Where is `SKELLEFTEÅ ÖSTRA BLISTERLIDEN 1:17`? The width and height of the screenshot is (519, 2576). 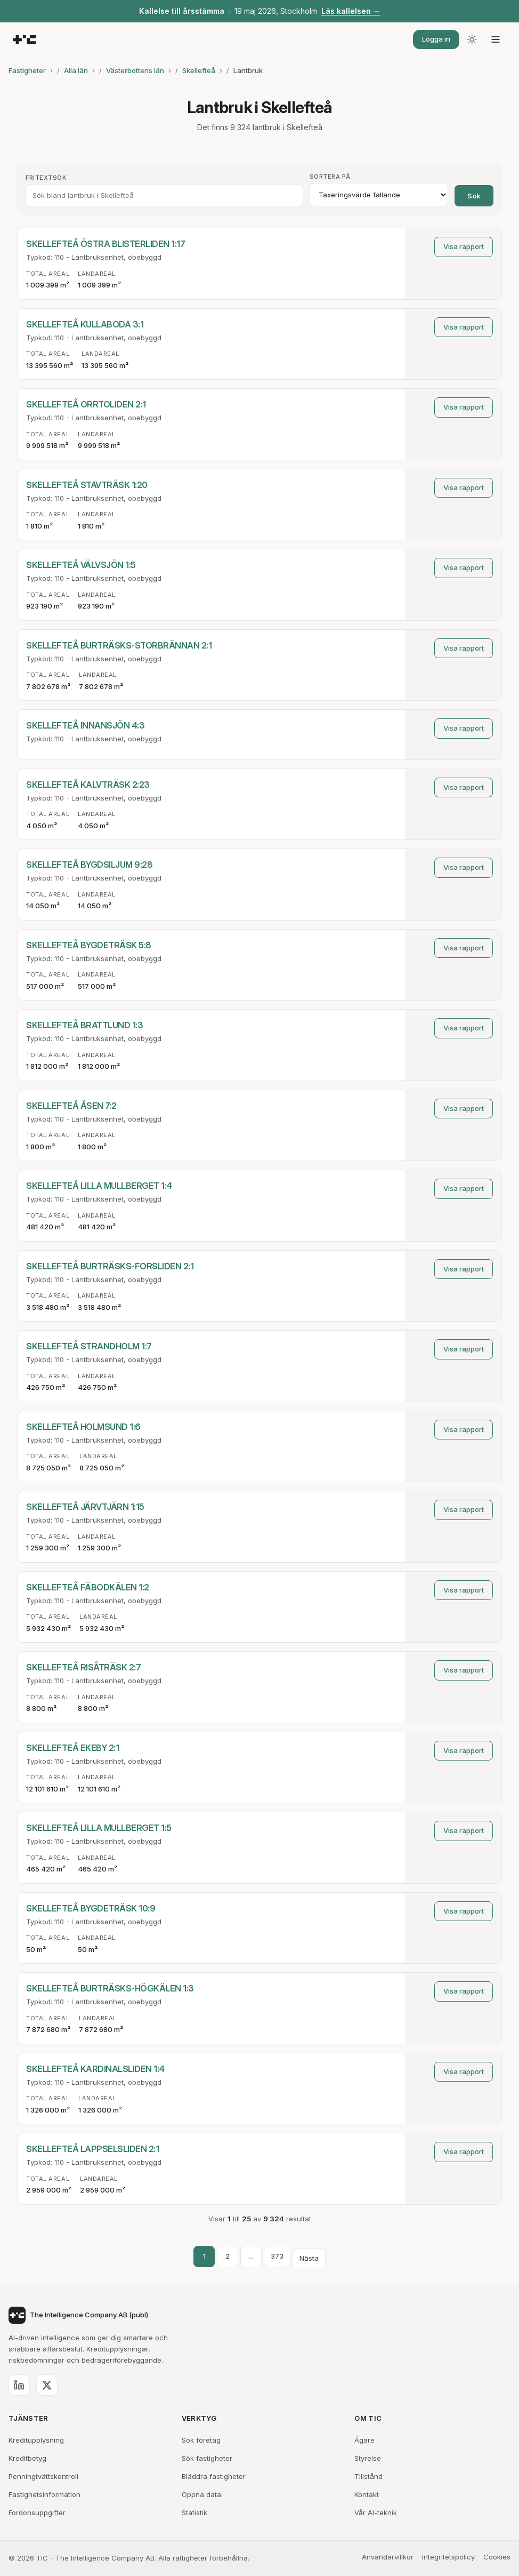 SKELLEFTEÅ ÖSTRA BLISTERLIDEN 1:17 is located at coordinates (105, 243).